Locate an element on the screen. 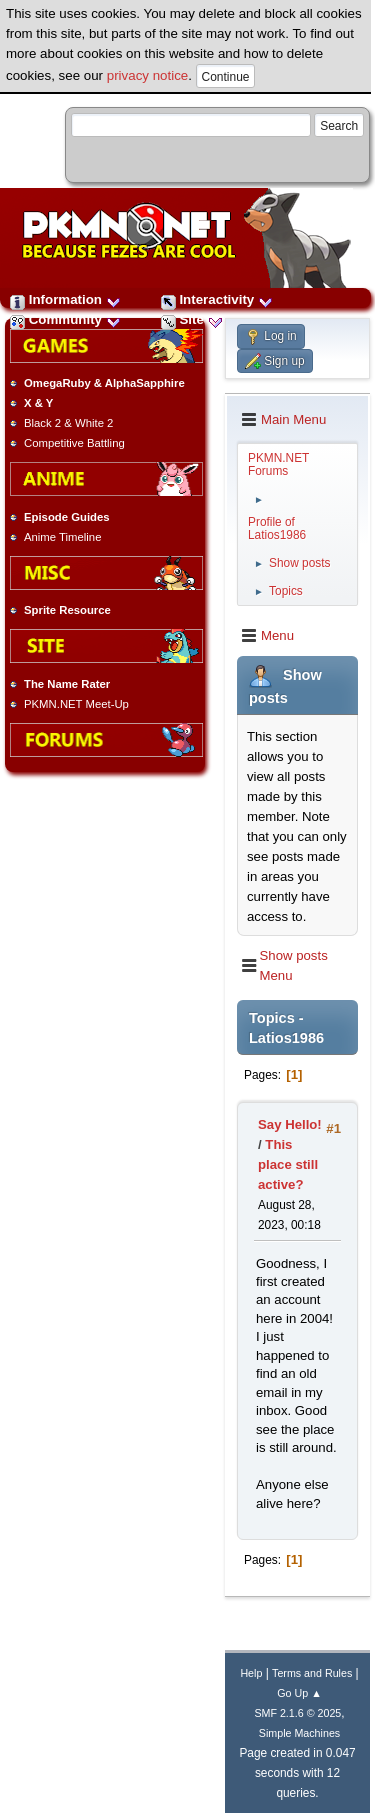 This screenshot has width=375, height=1818. The Name Rater is located at coordinates (67, 684).